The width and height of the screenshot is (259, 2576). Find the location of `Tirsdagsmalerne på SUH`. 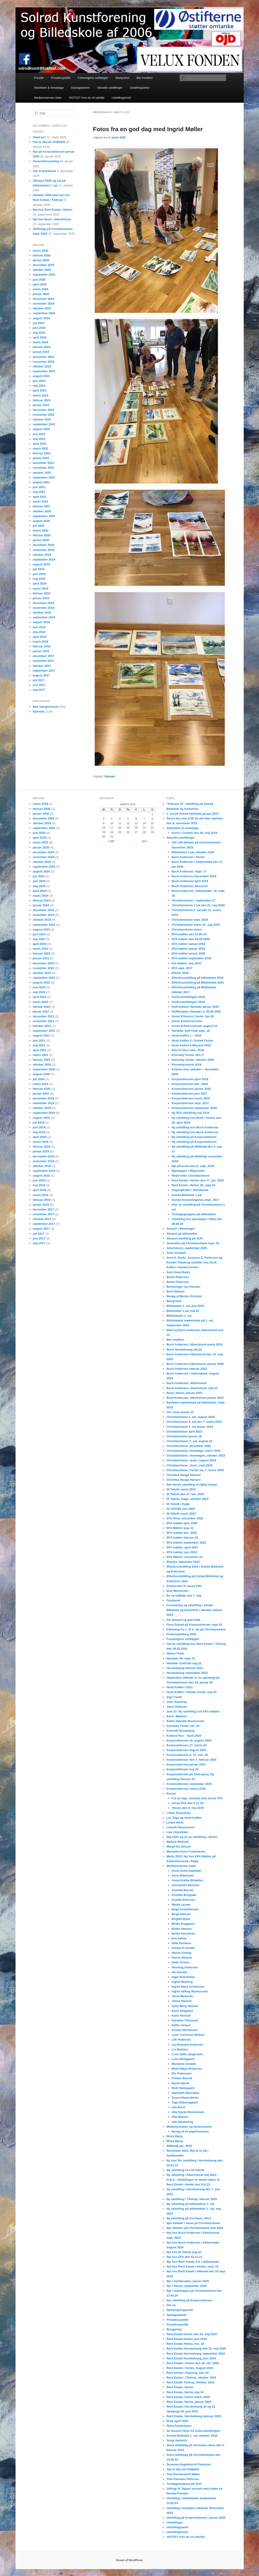

Tirsdagsmalerne på SUH is located at coordinates (183, 2484).